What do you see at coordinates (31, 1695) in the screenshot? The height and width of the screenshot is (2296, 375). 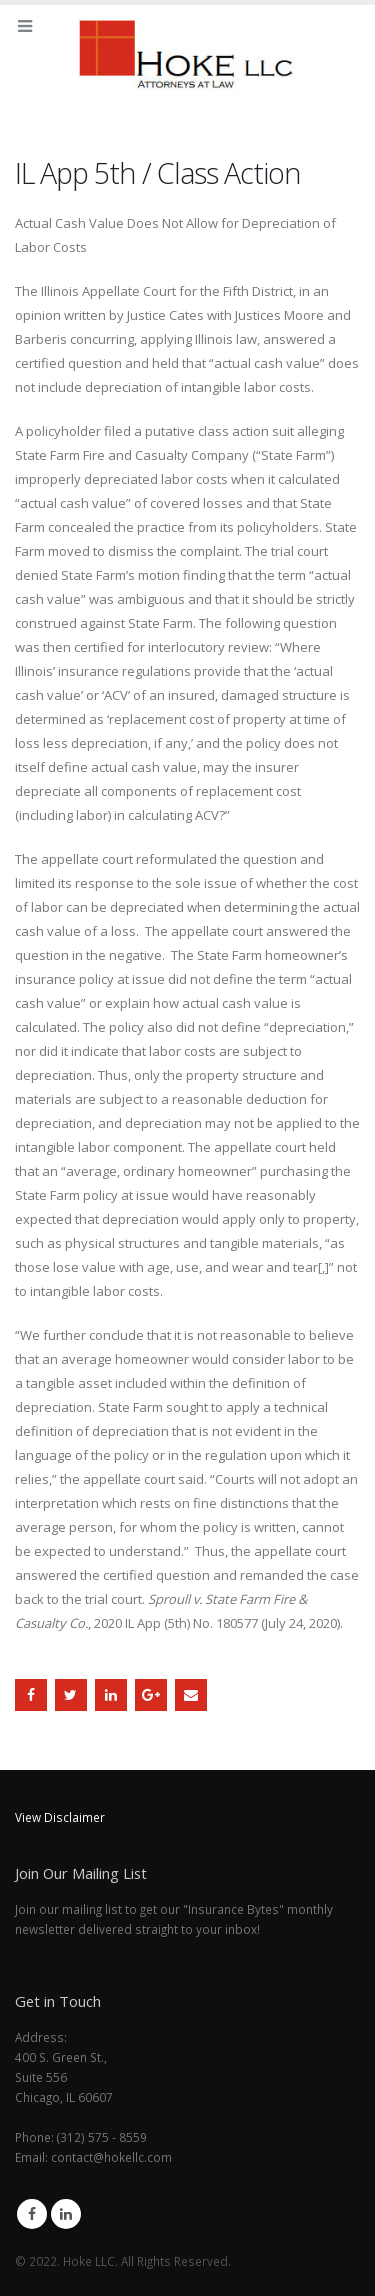 I see `Facebook` at bounding box center [31, 1695].